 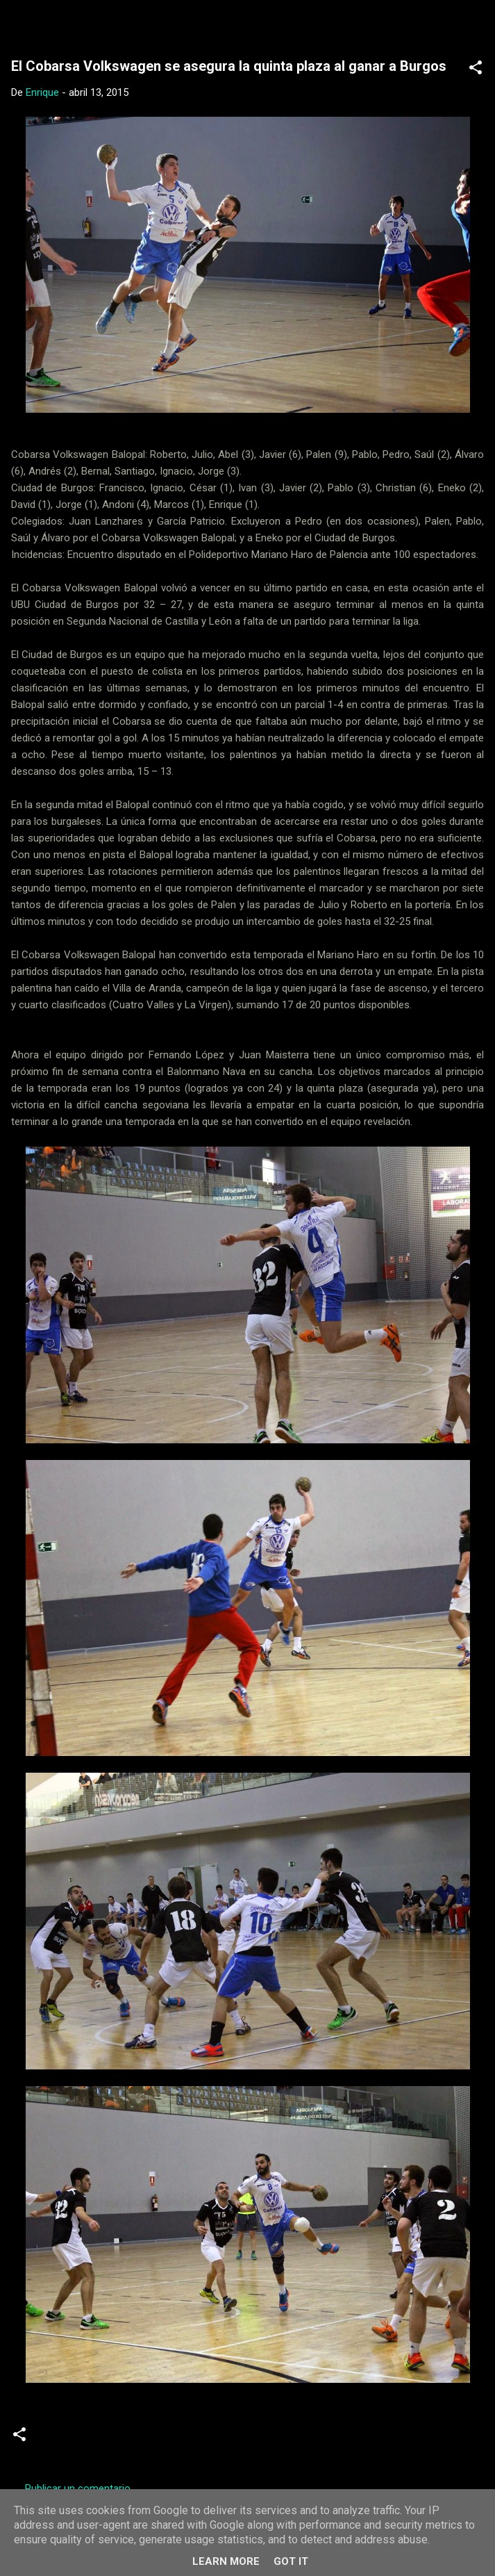 I want to click on [Buscar], so click(x=475, y=28).